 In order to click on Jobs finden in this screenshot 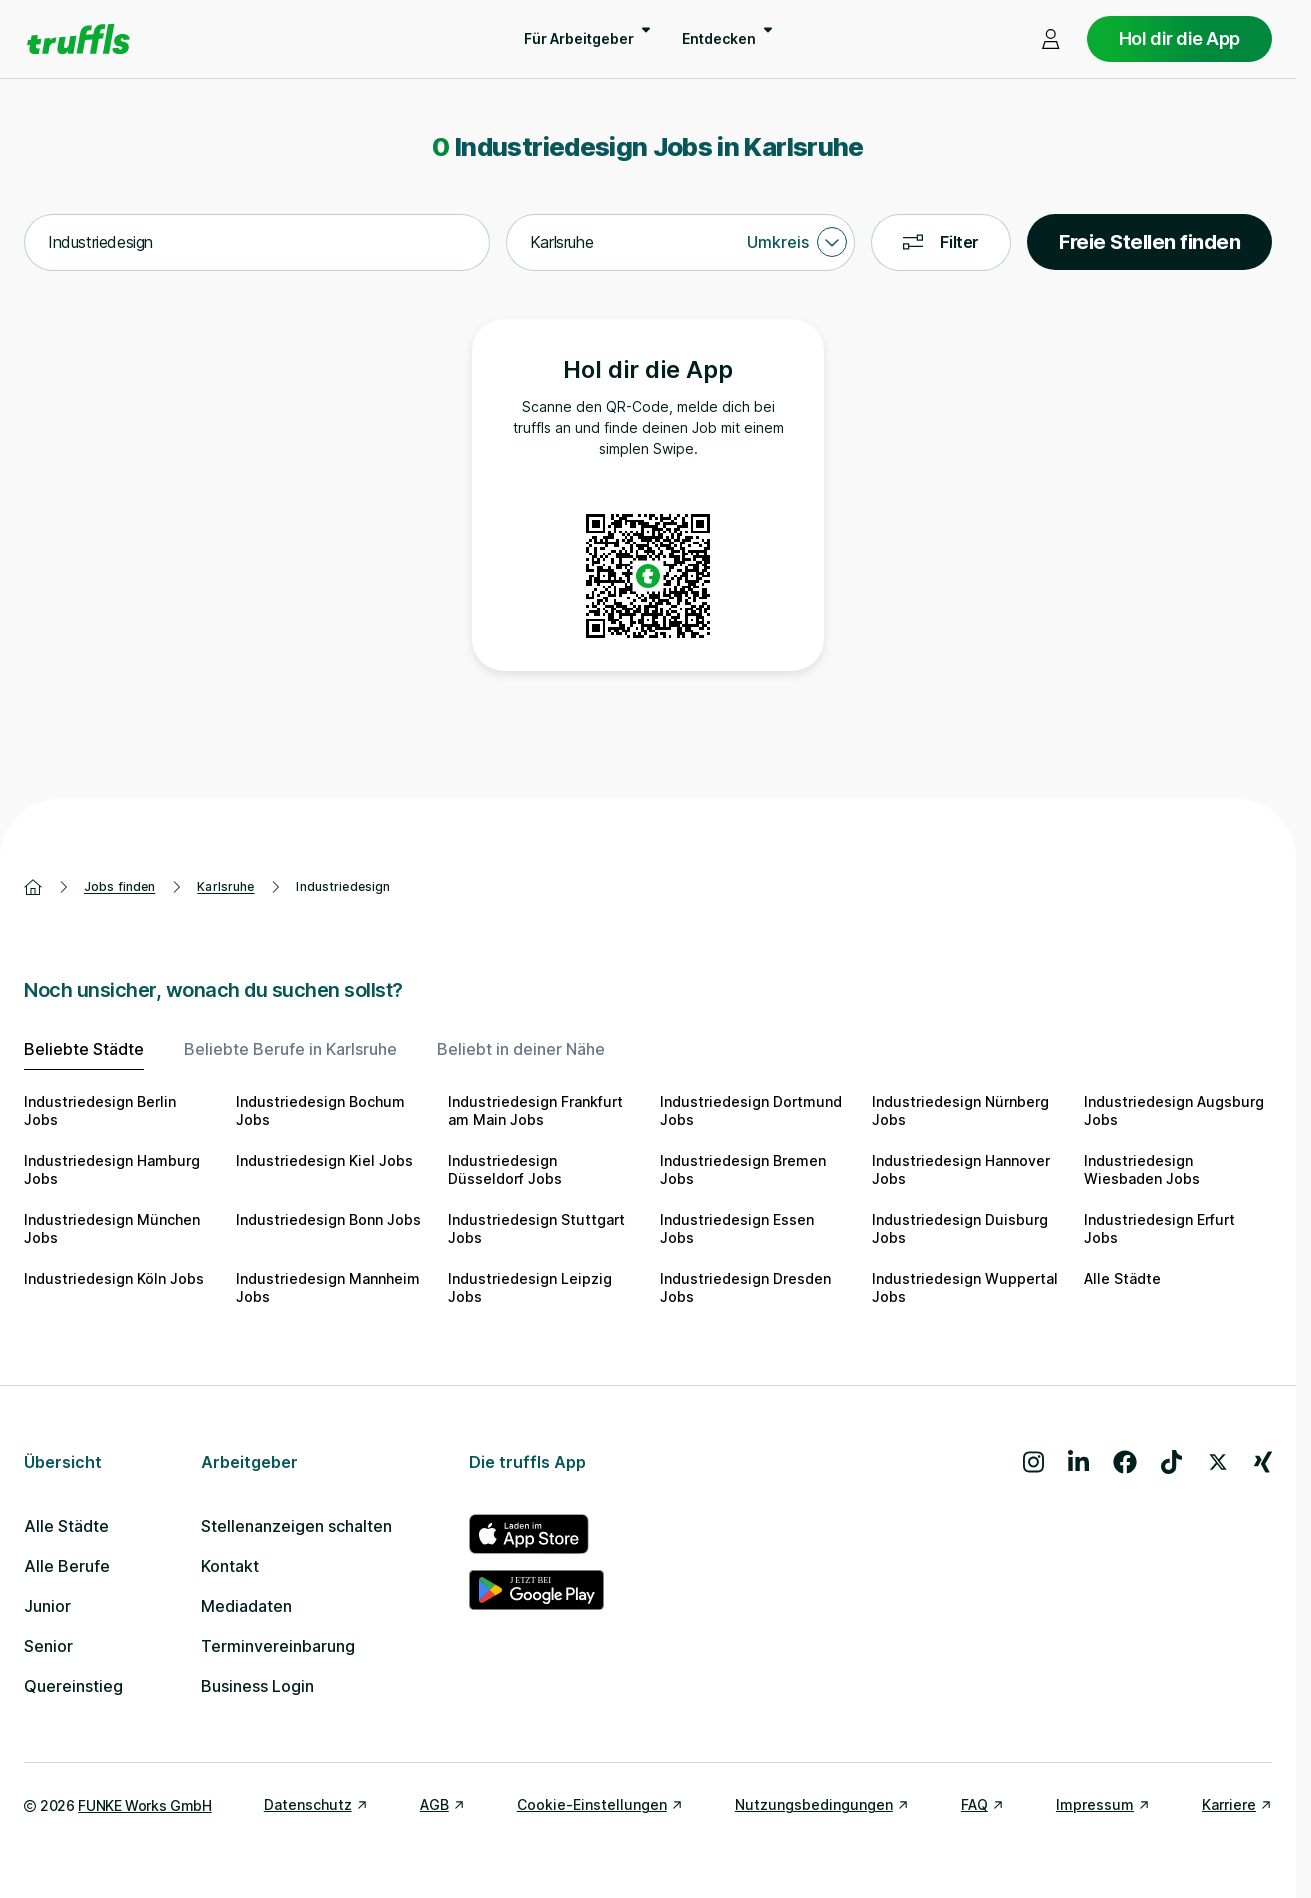, I will do `click(119, 886)`.